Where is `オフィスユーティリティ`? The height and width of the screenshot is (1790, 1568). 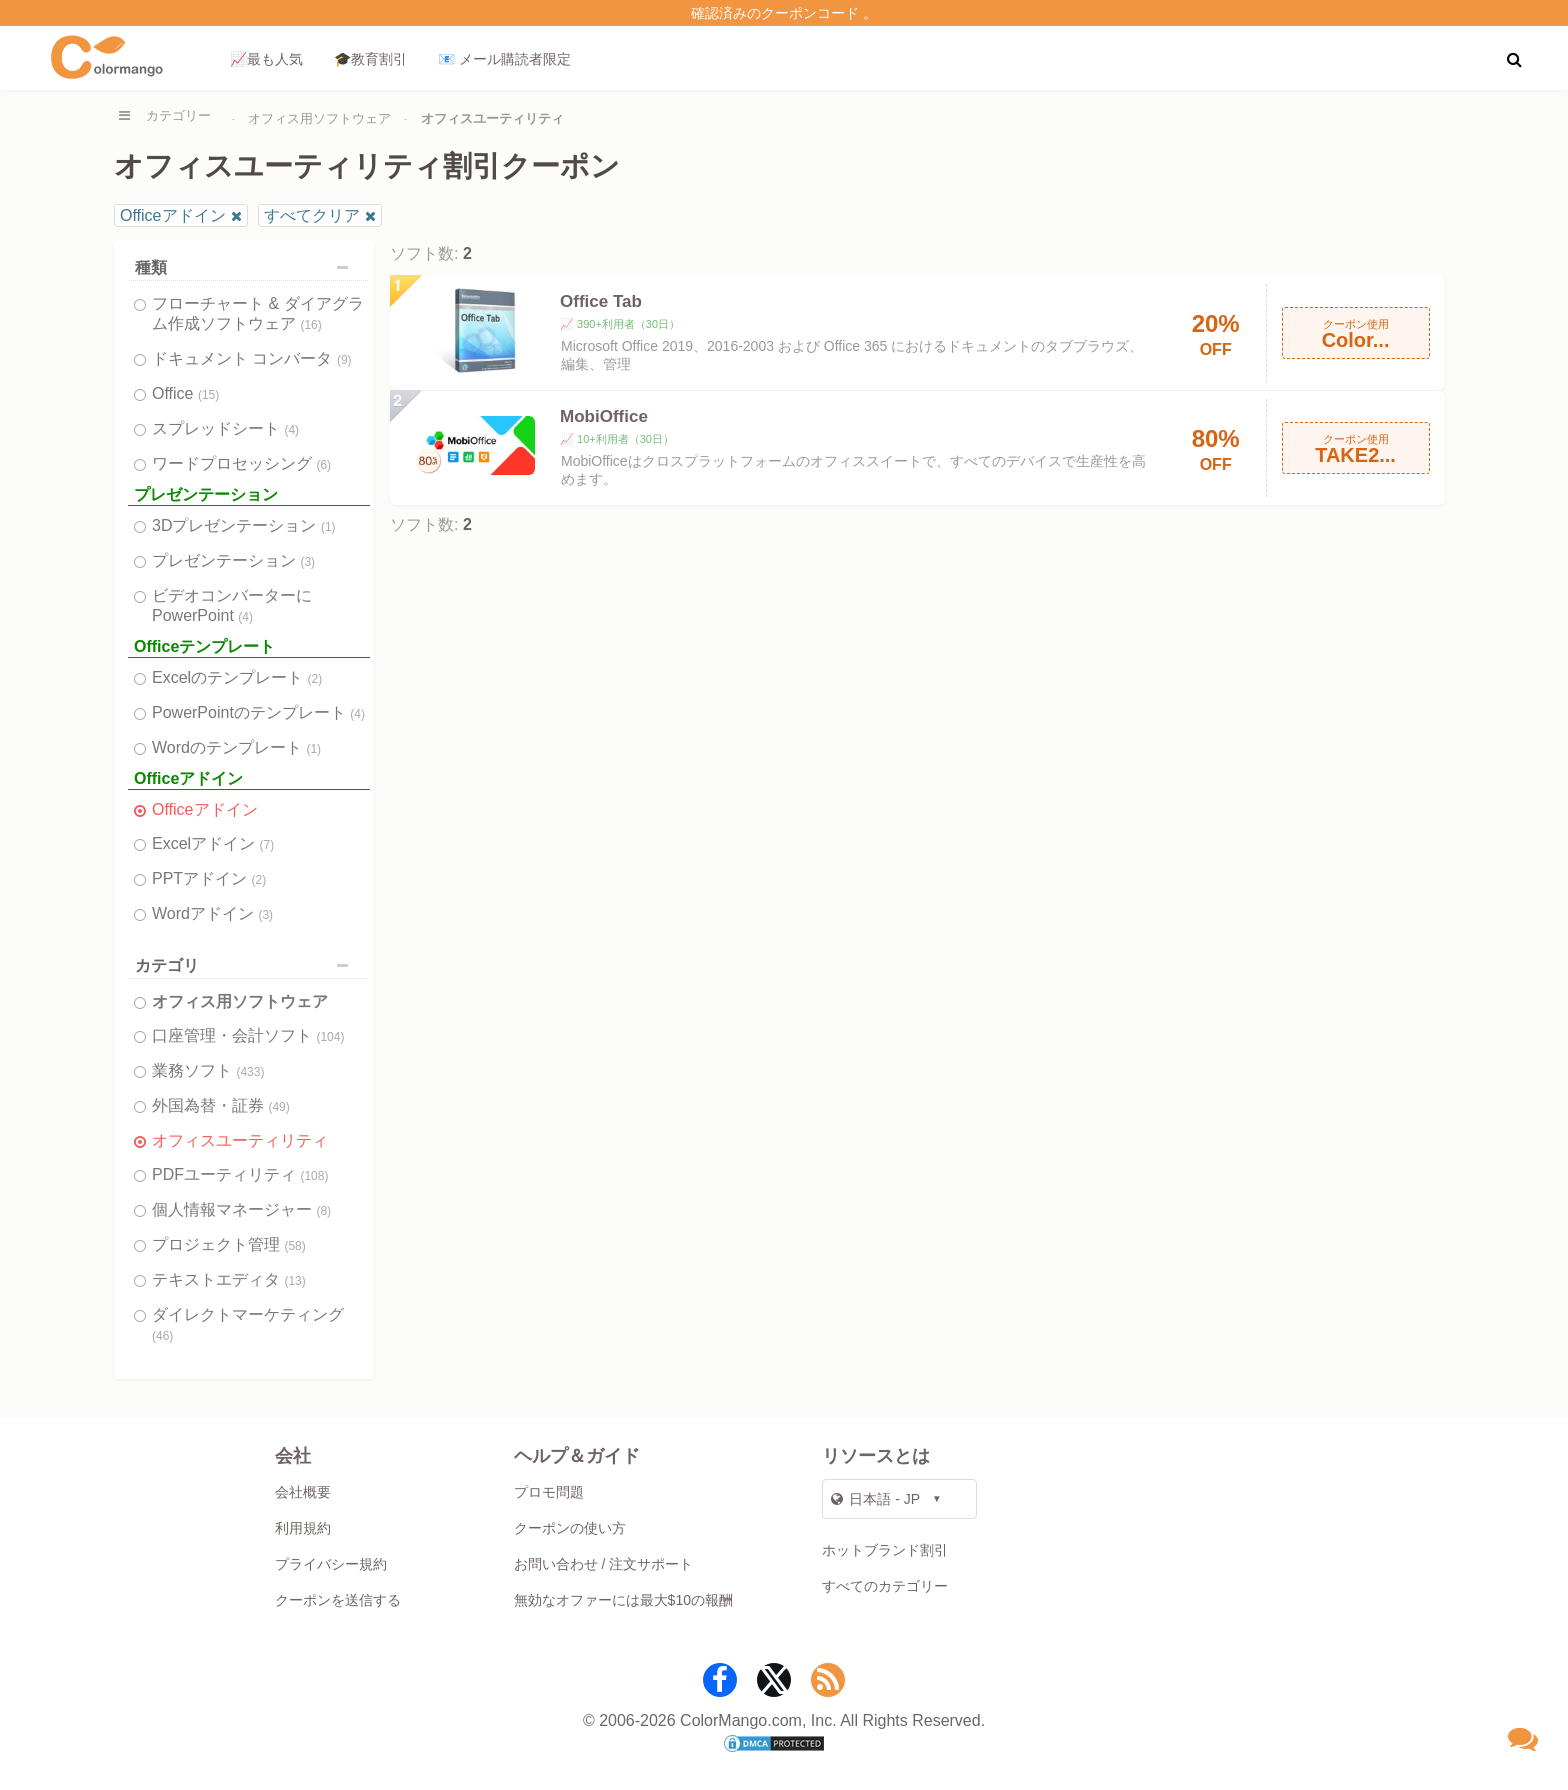
オフィスユーティリティ is located at coordinates (240, 1140).